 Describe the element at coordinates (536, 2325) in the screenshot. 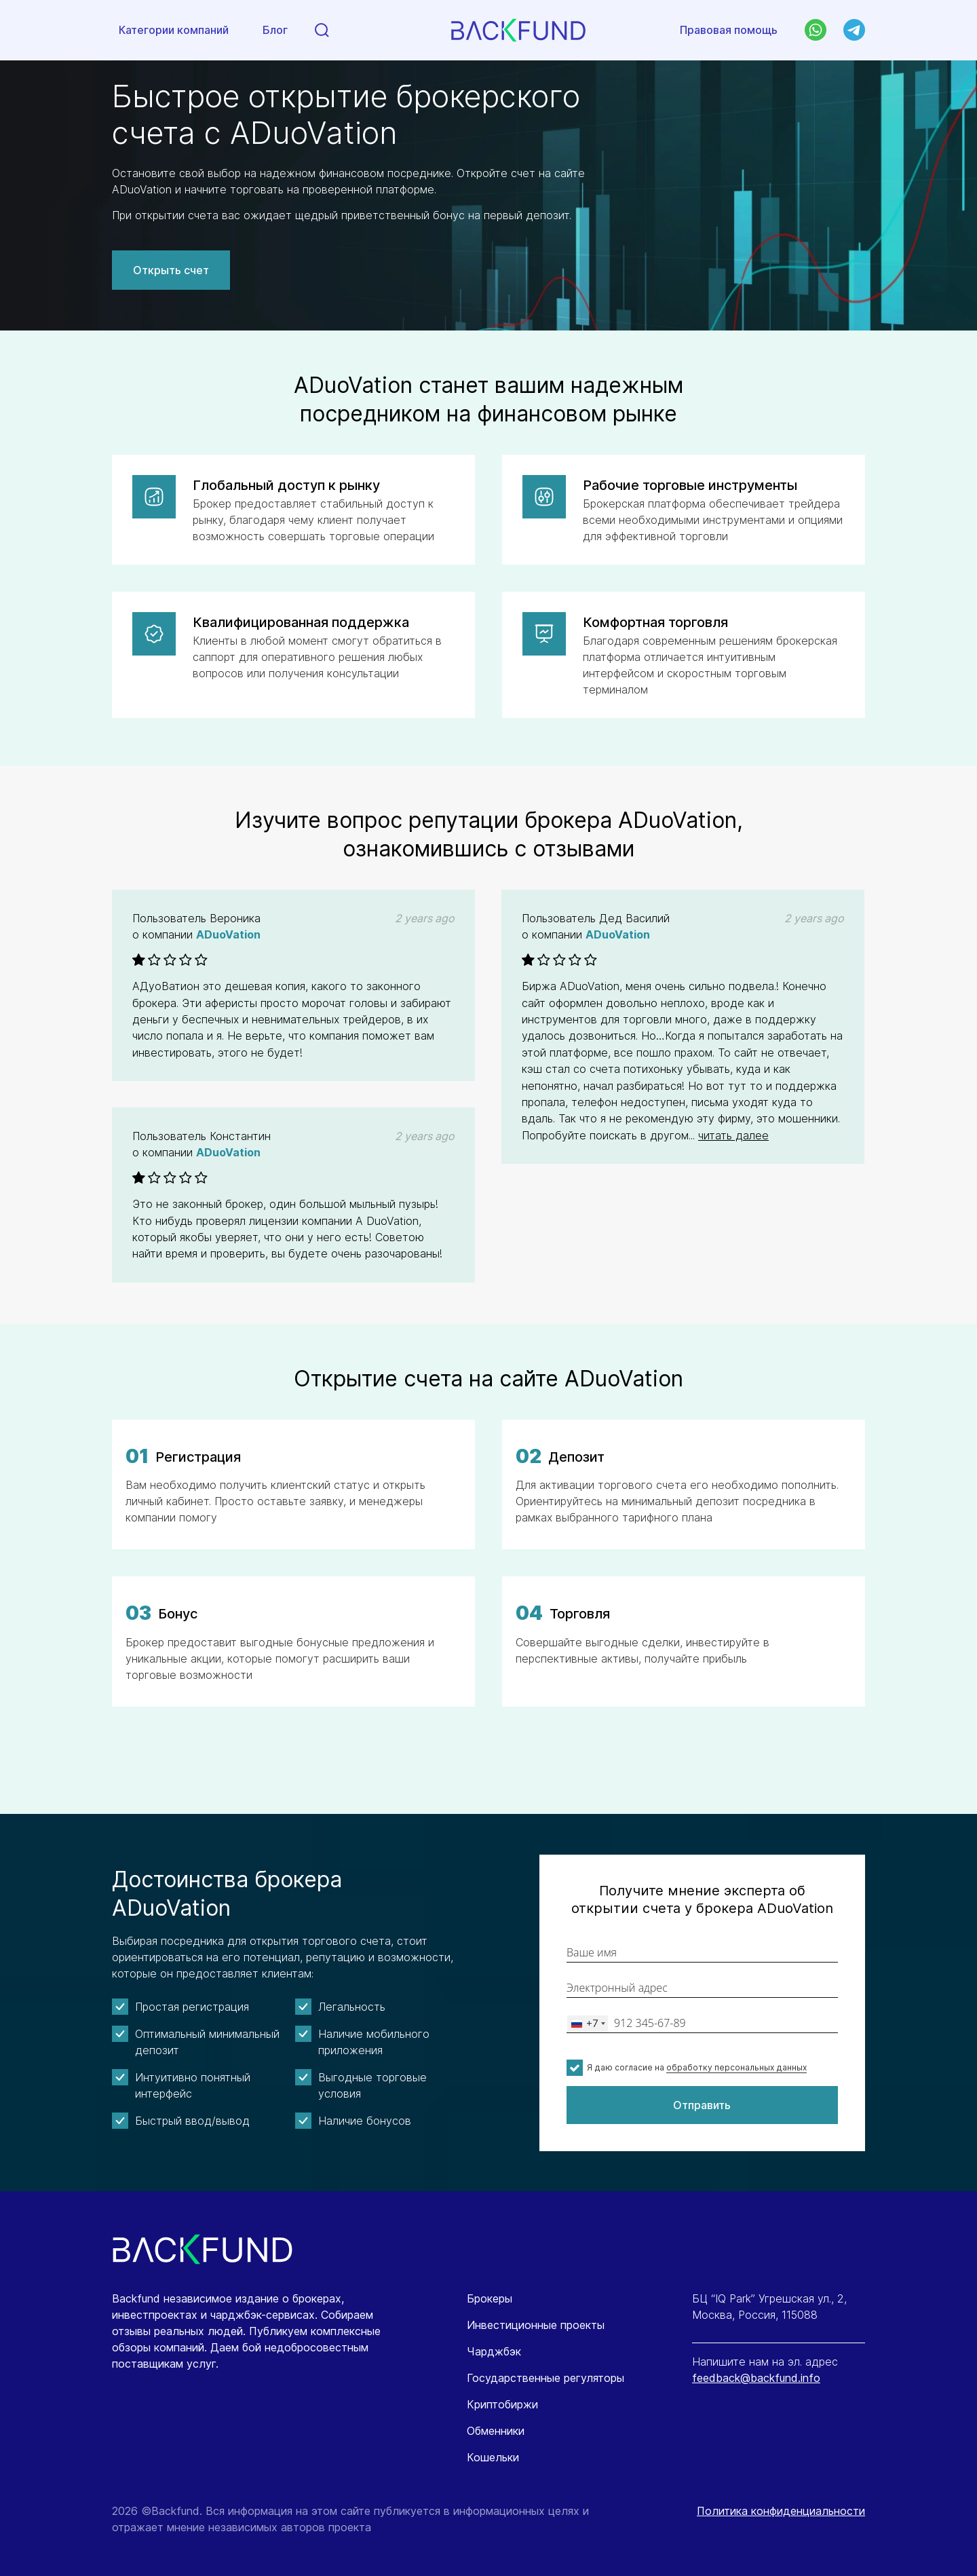

I see `Инвестиционные проекты` at that location.